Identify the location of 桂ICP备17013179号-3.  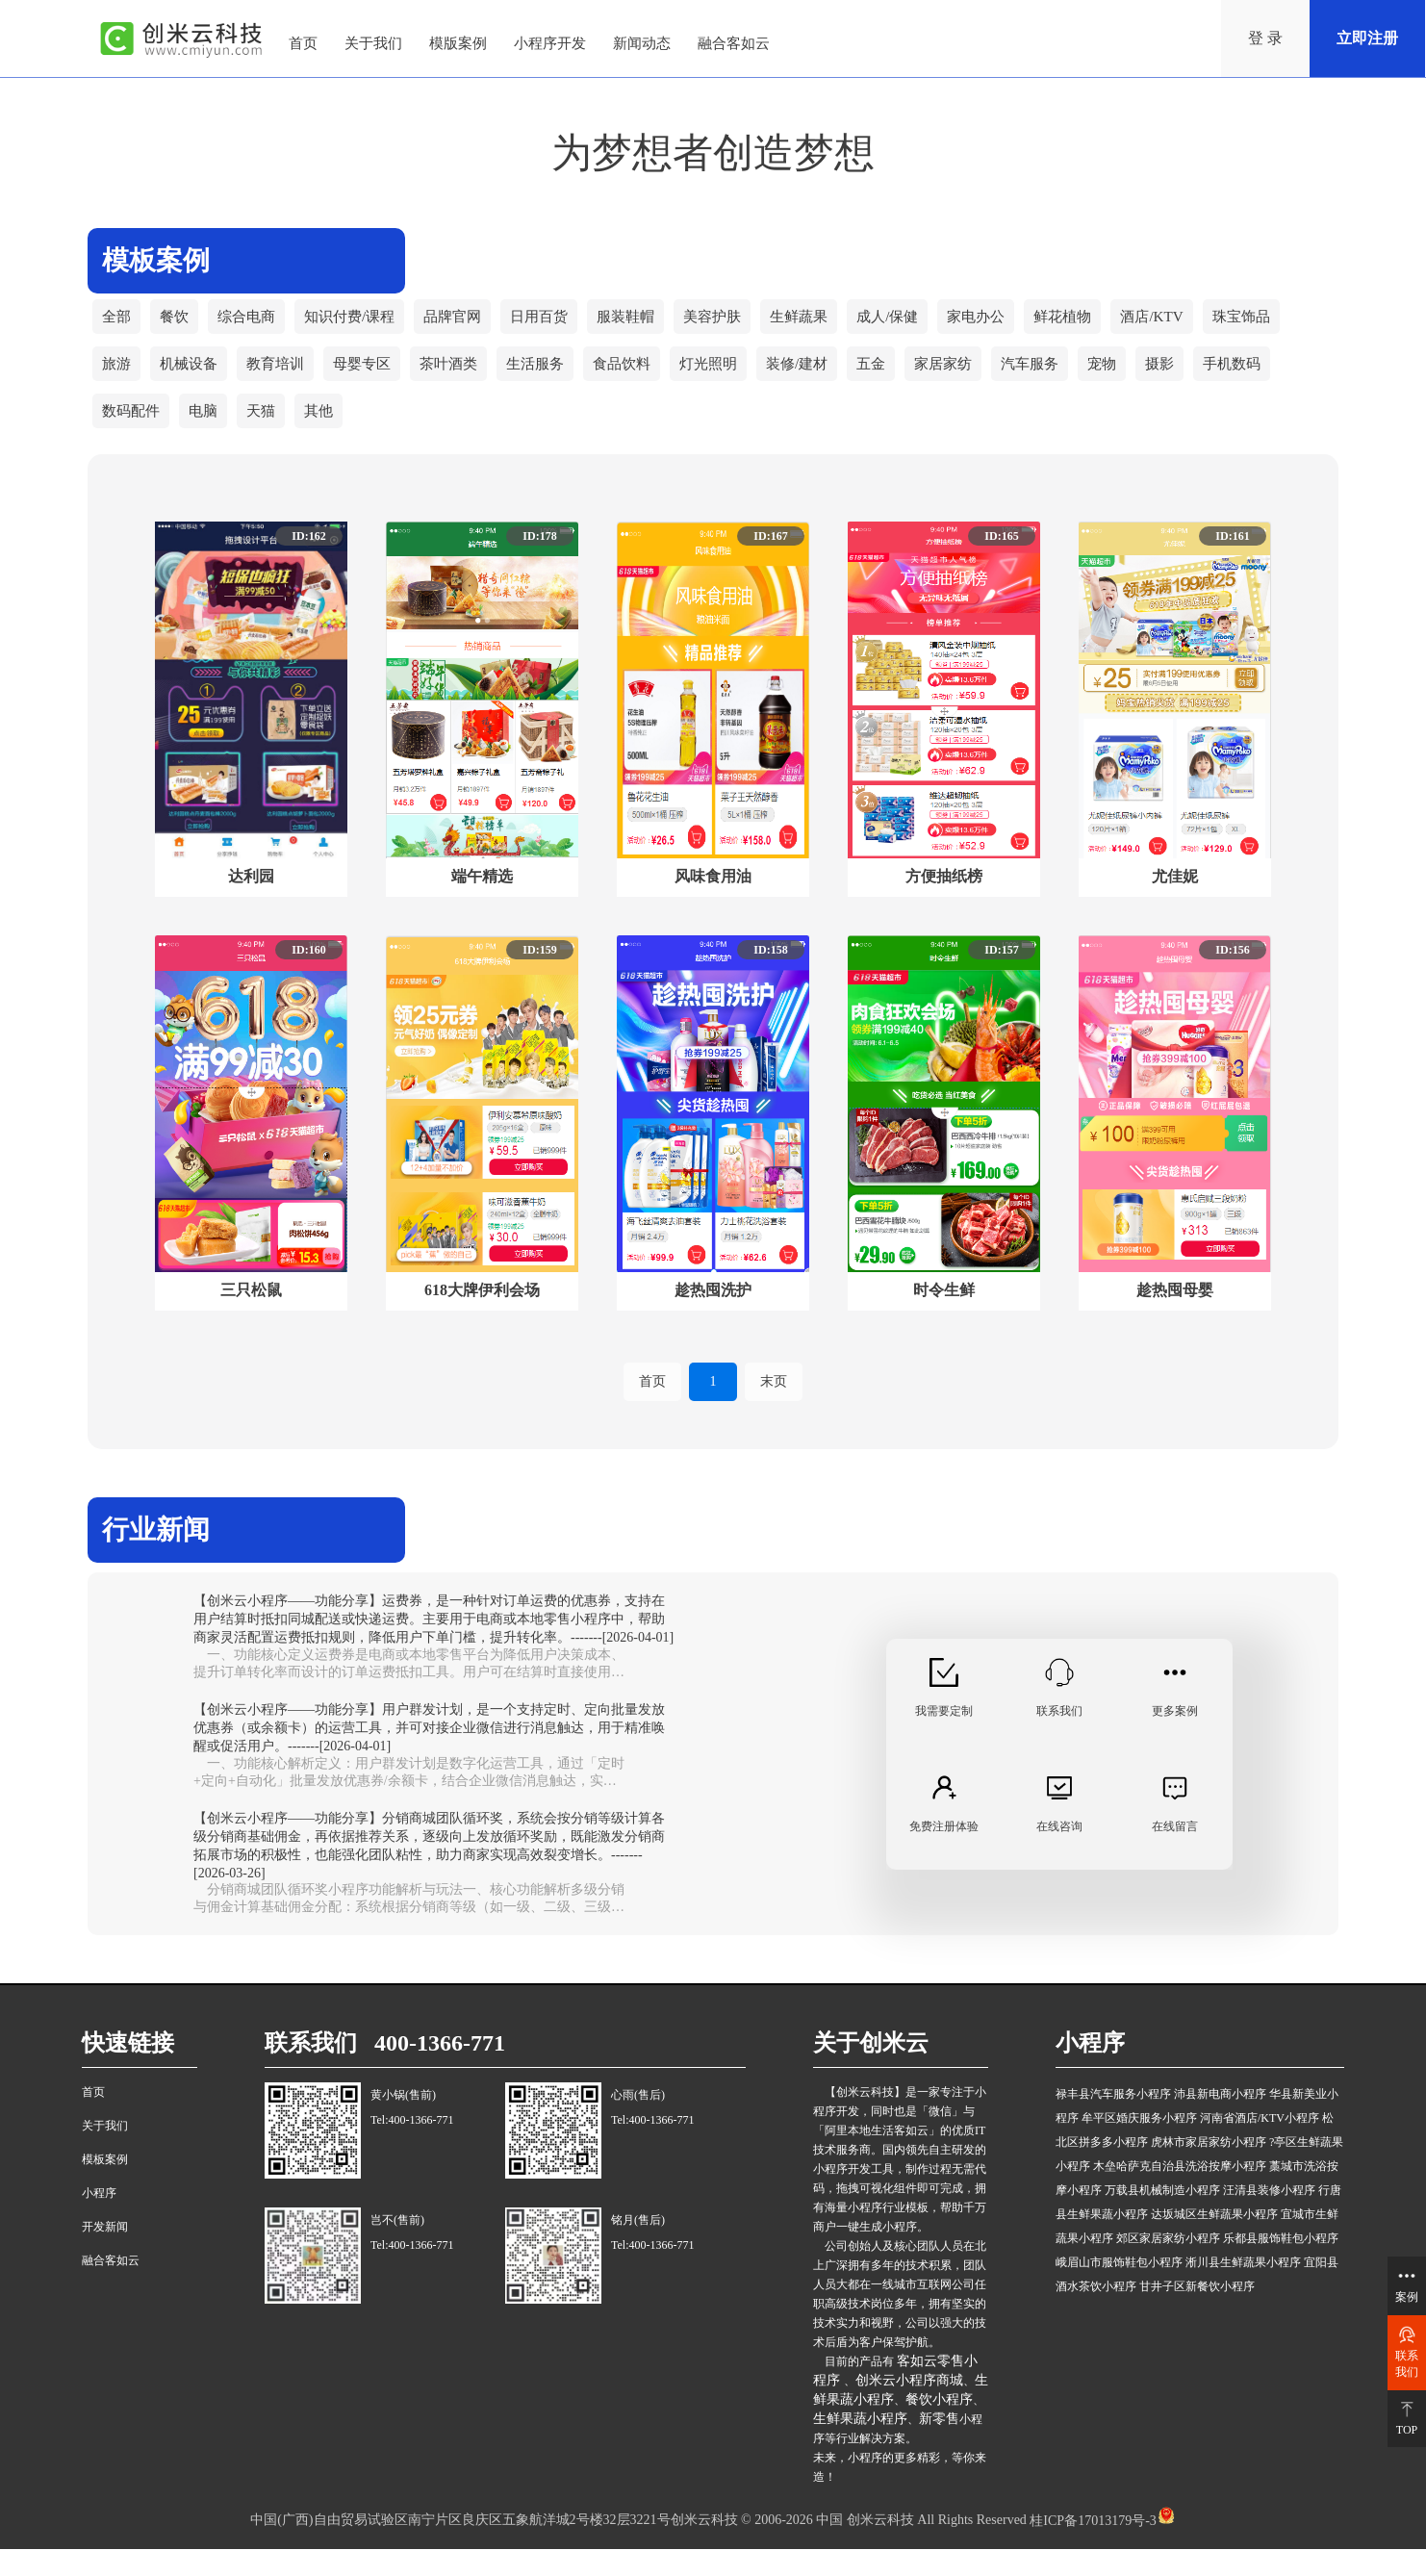
(1092, 2547).